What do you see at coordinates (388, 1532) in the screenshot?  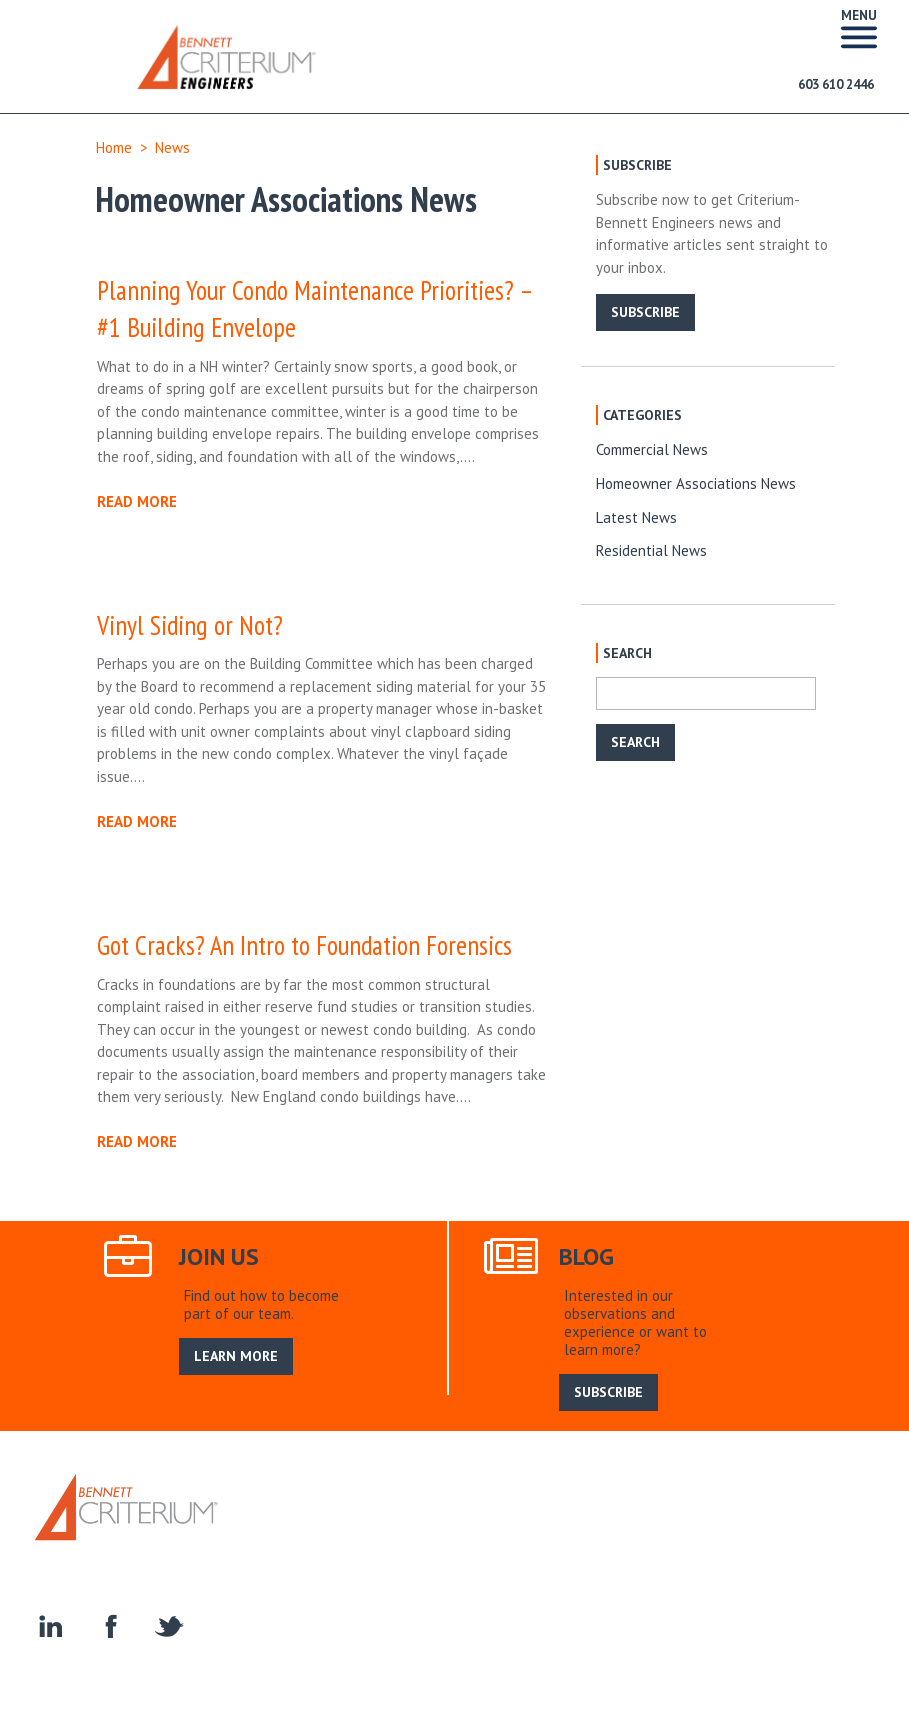 I see `Specialty Services` at bounding box center [388, 1532].